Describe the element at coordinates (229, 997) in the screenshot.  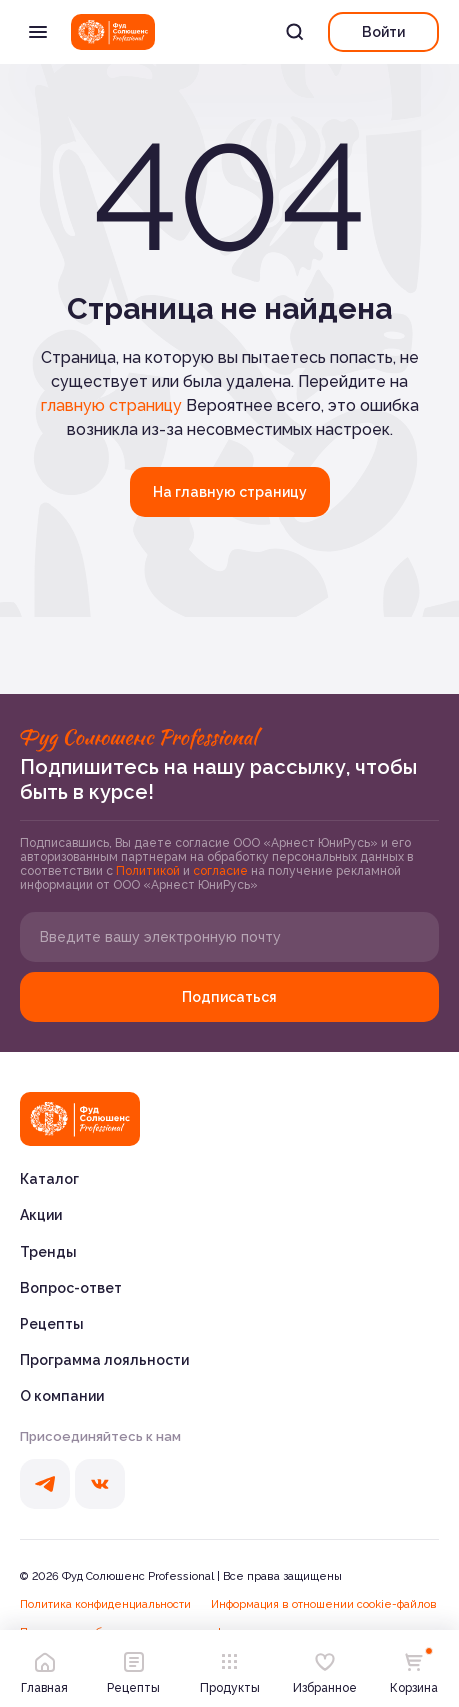
I see `Подписаться` at that location.